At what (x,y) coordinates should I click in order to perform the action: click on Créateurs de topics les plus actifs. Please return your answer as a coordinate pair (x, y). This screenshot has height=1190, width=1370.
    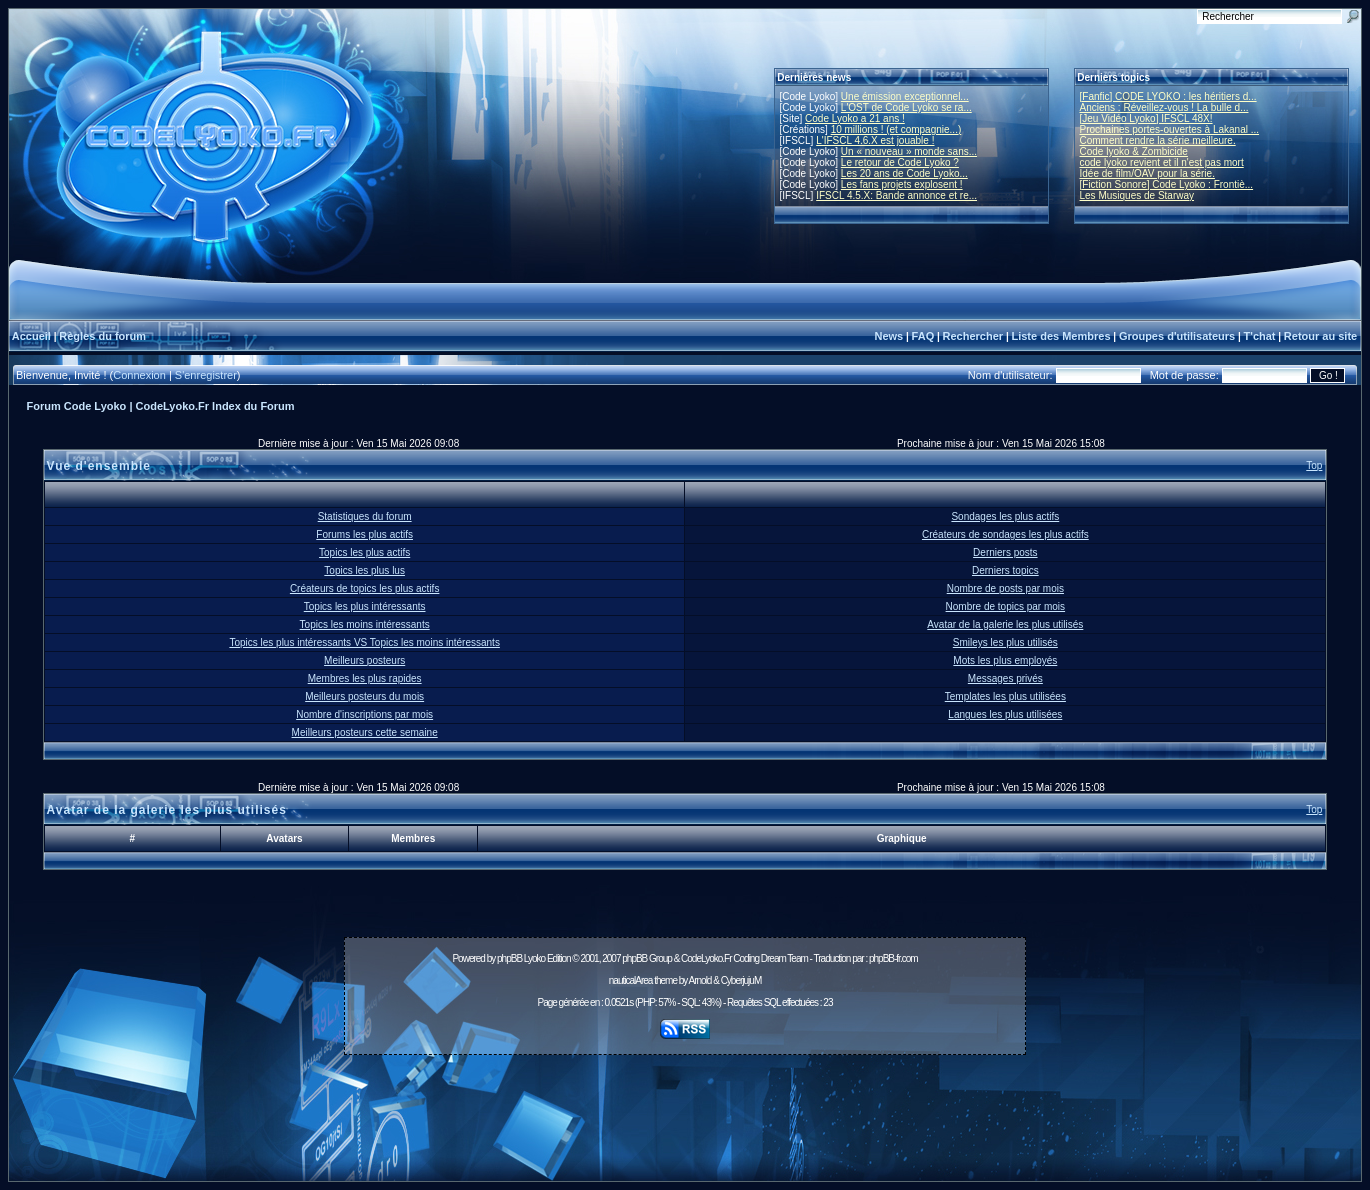
    Looking at the image, I should click on (365, 588).